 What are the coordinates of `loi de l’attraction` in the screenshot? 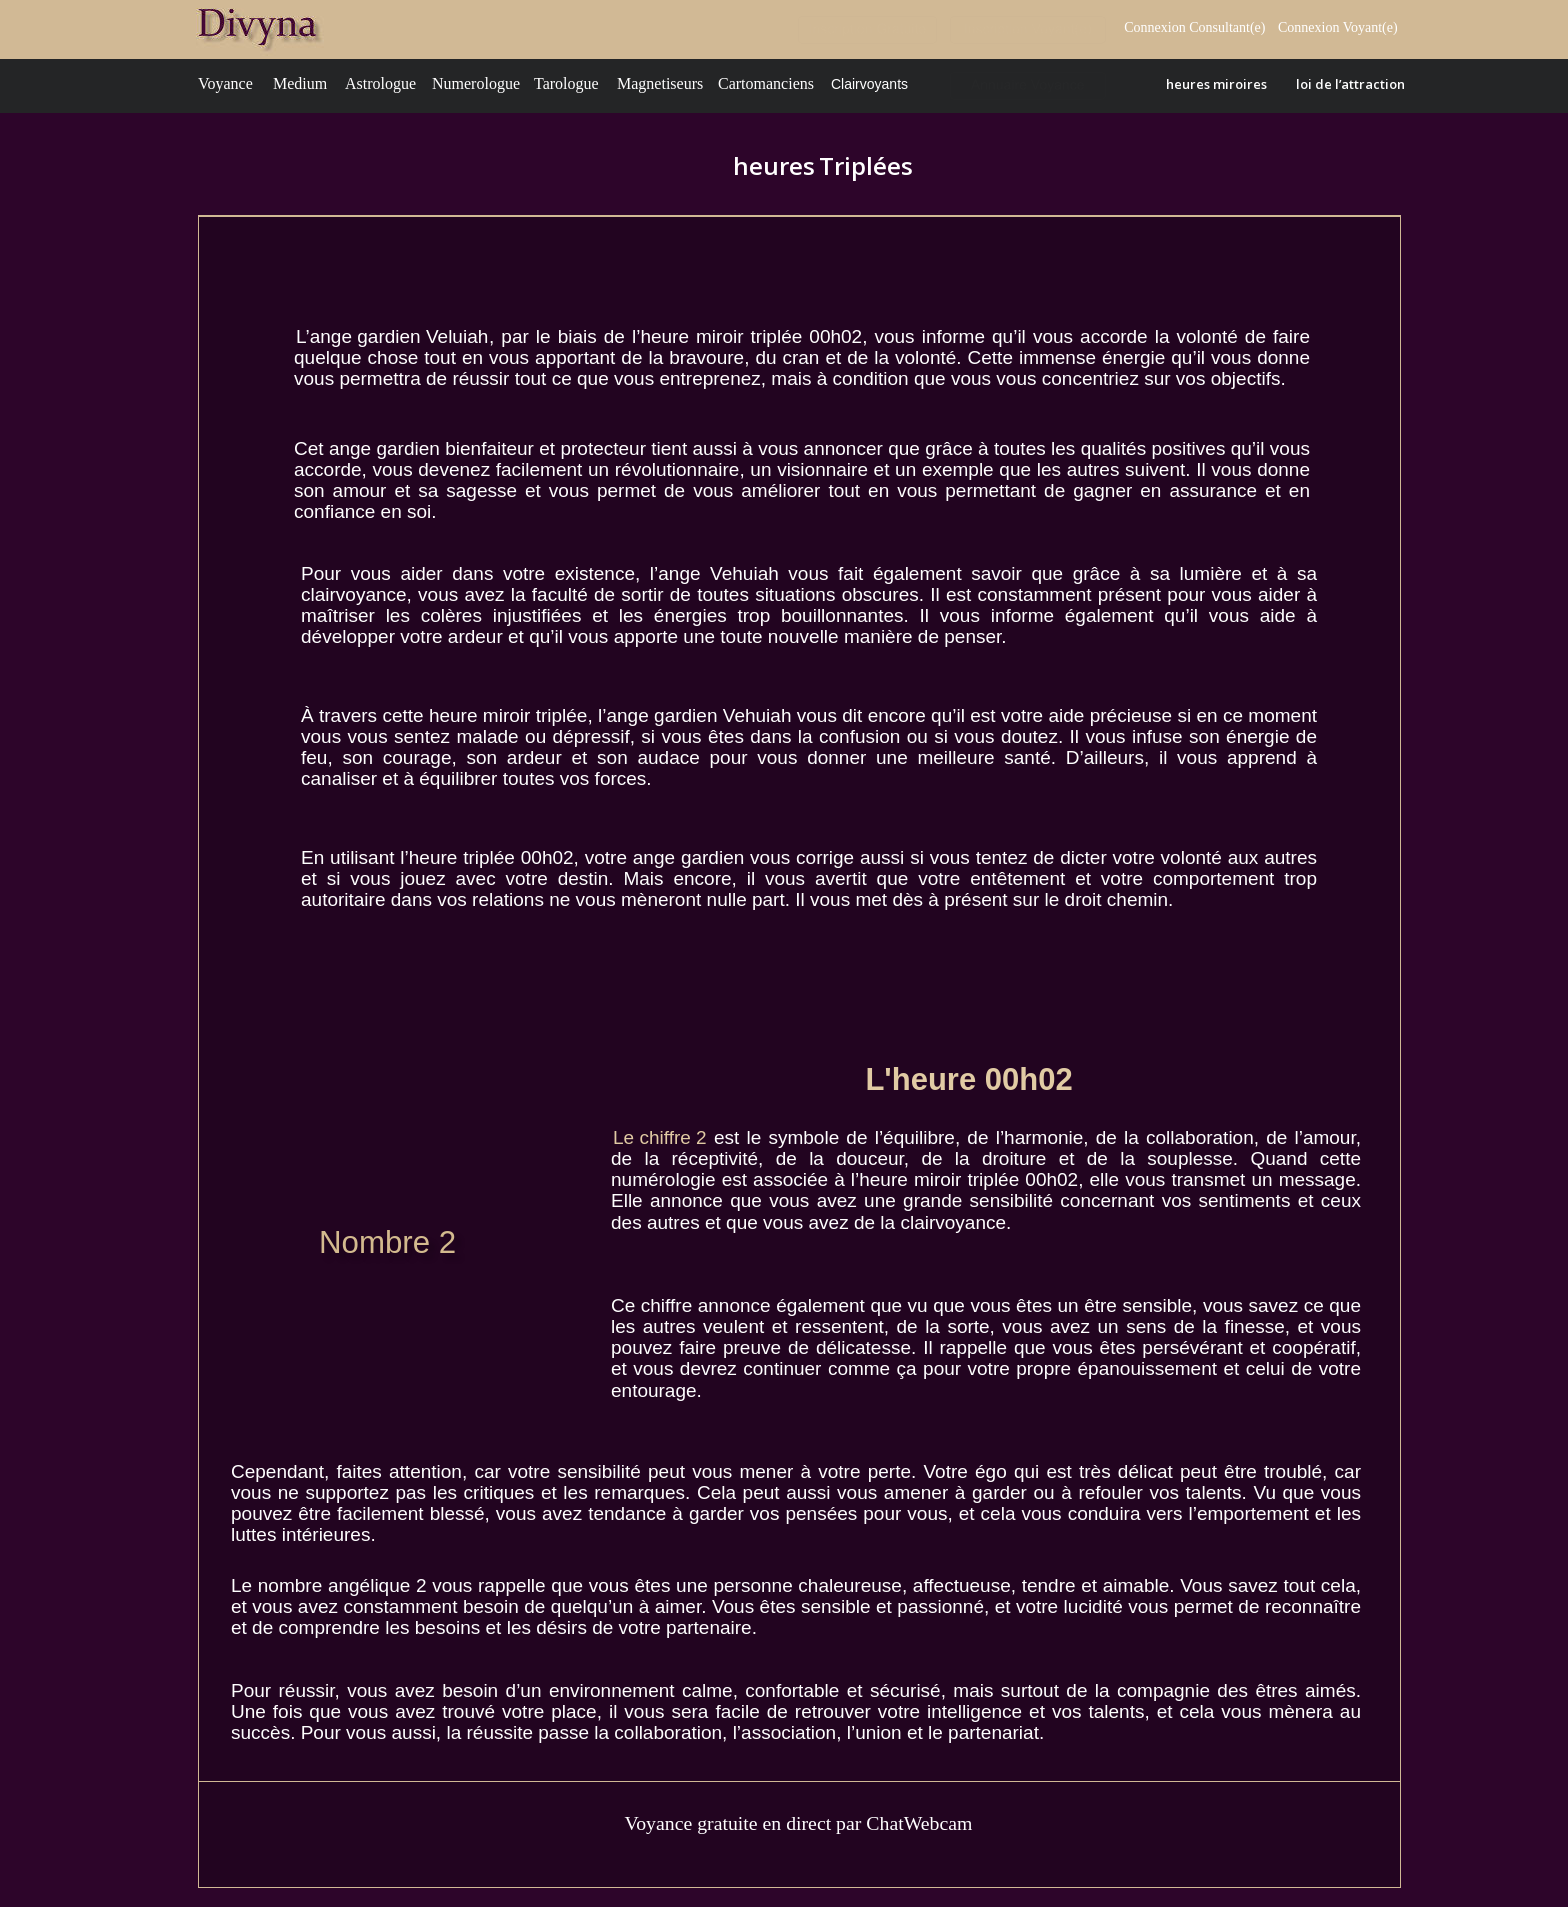 It's located at (1350, 84).